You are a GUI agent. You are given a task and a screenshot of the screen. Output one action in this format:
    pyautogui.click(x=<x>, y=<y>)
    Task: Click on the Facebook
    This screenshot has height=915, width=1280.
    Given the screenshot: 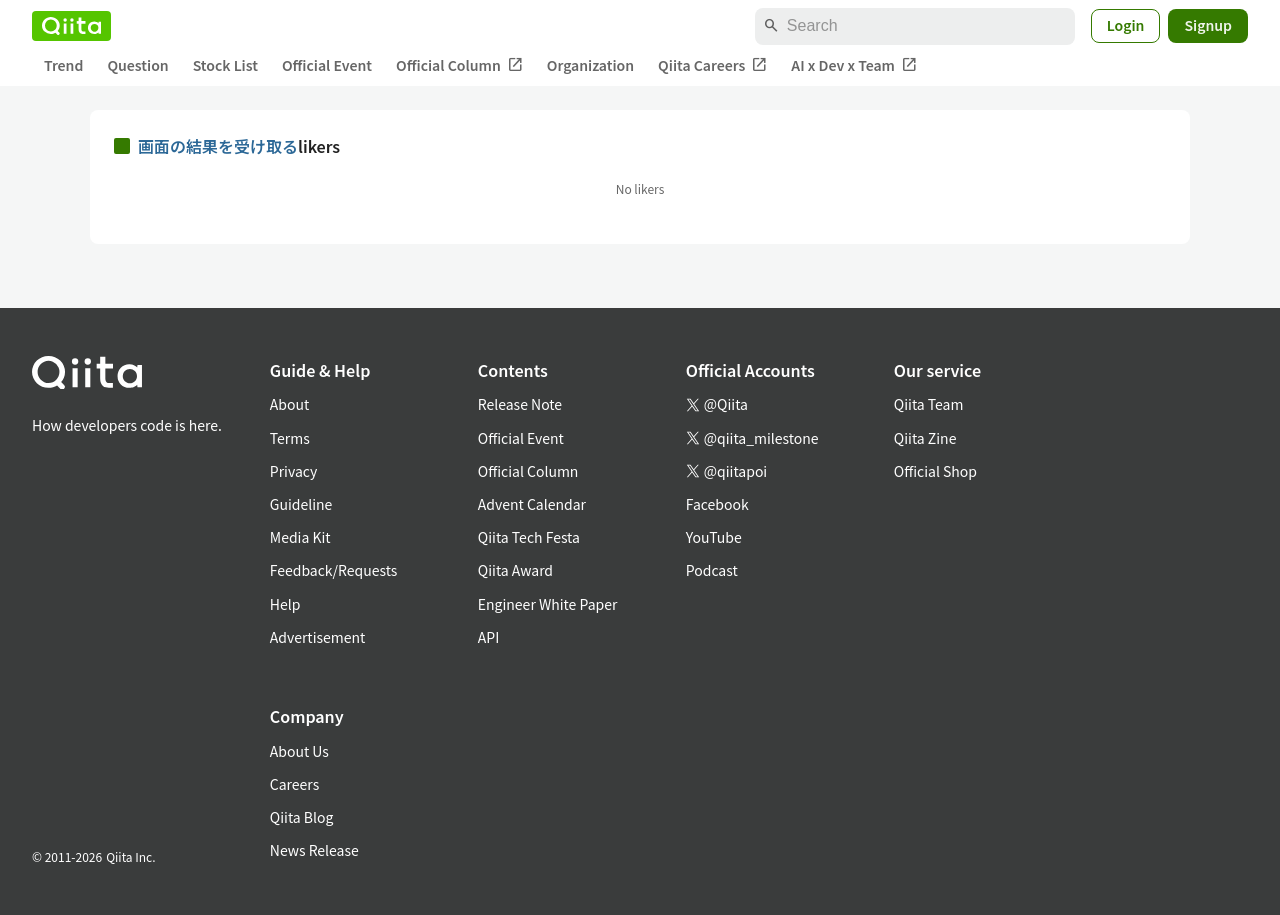 What is the action you would take?
    pyautogui.click(x=717, y=504)
    